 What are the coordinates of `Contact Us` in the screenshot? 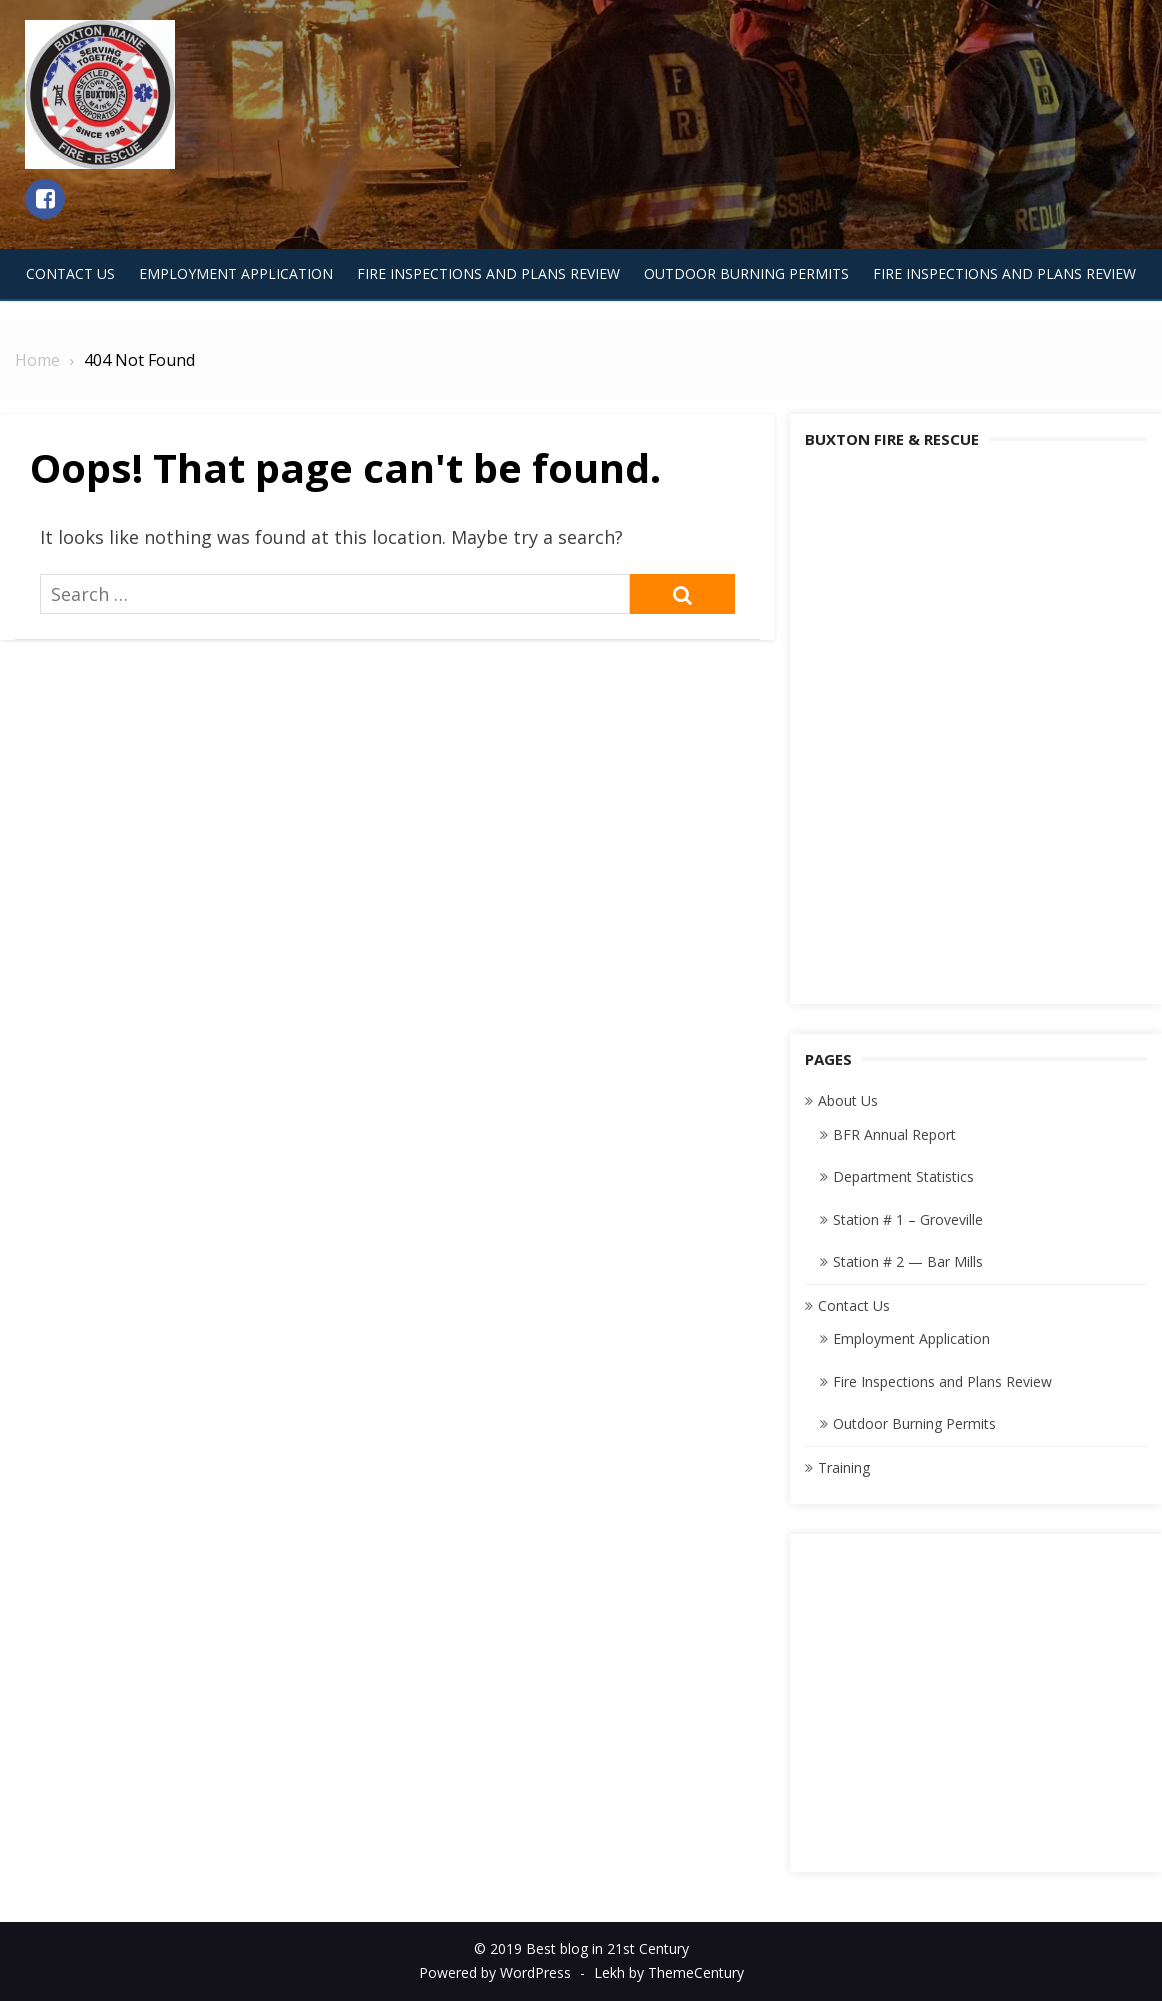 It's located at (70, 273).